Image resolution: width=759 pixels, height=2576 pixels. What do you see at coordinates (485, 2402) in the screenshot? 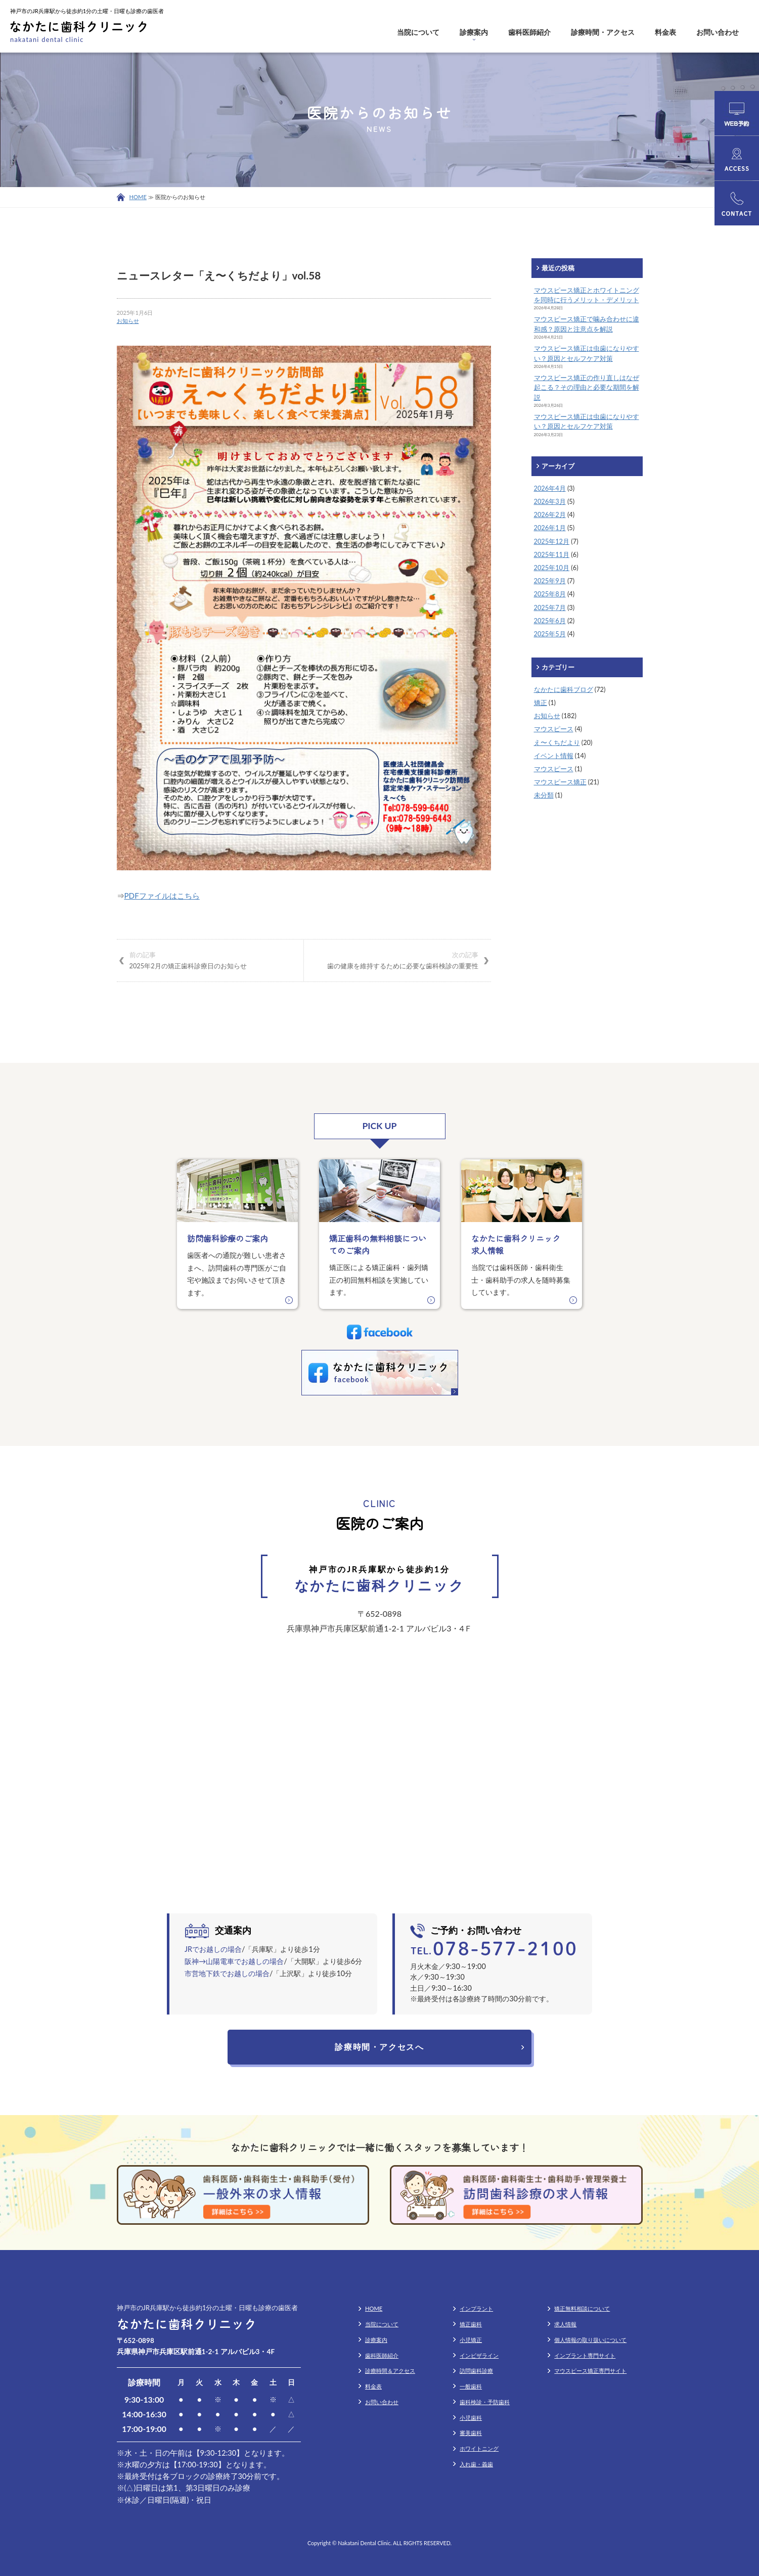
I see `歯科検診・予防歯科` at bounding box center [485, 2402].